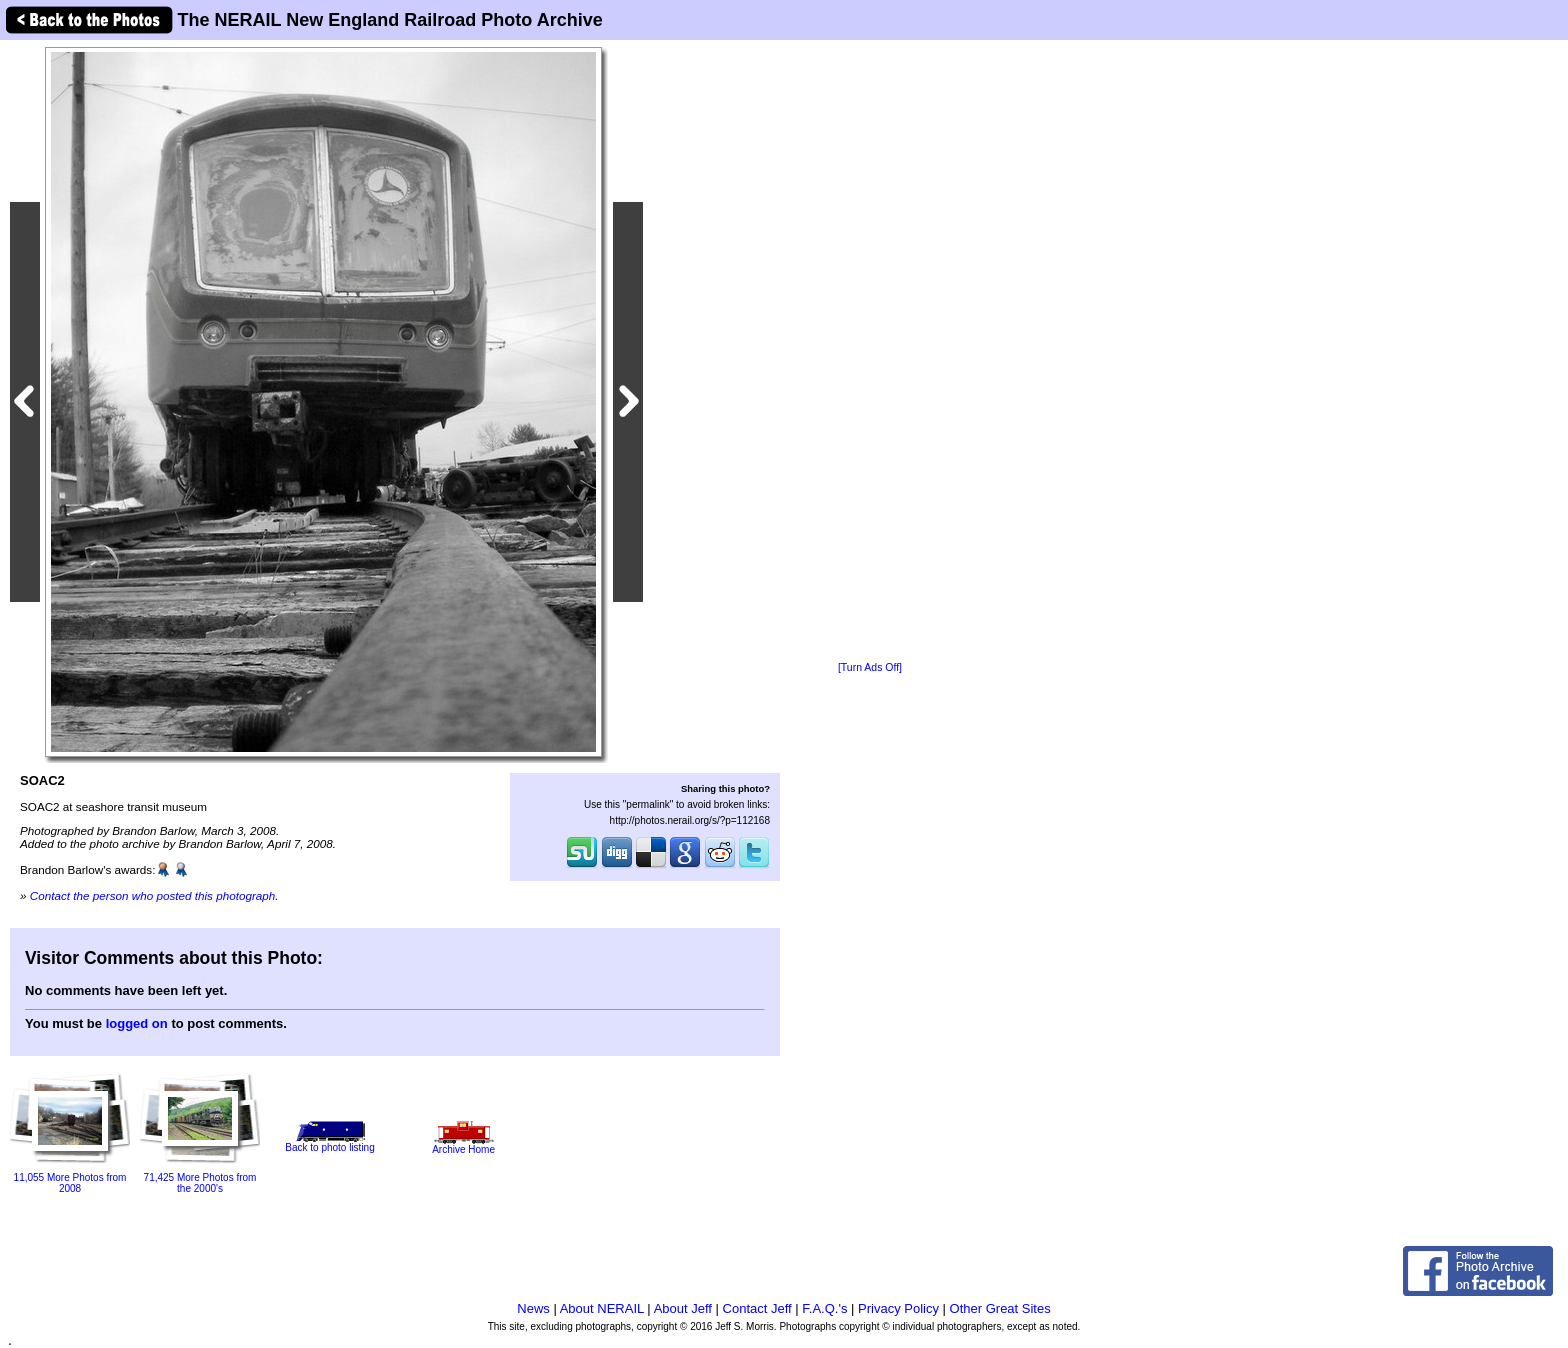  I want to click on Privacy Policy, so click(898, 1308).